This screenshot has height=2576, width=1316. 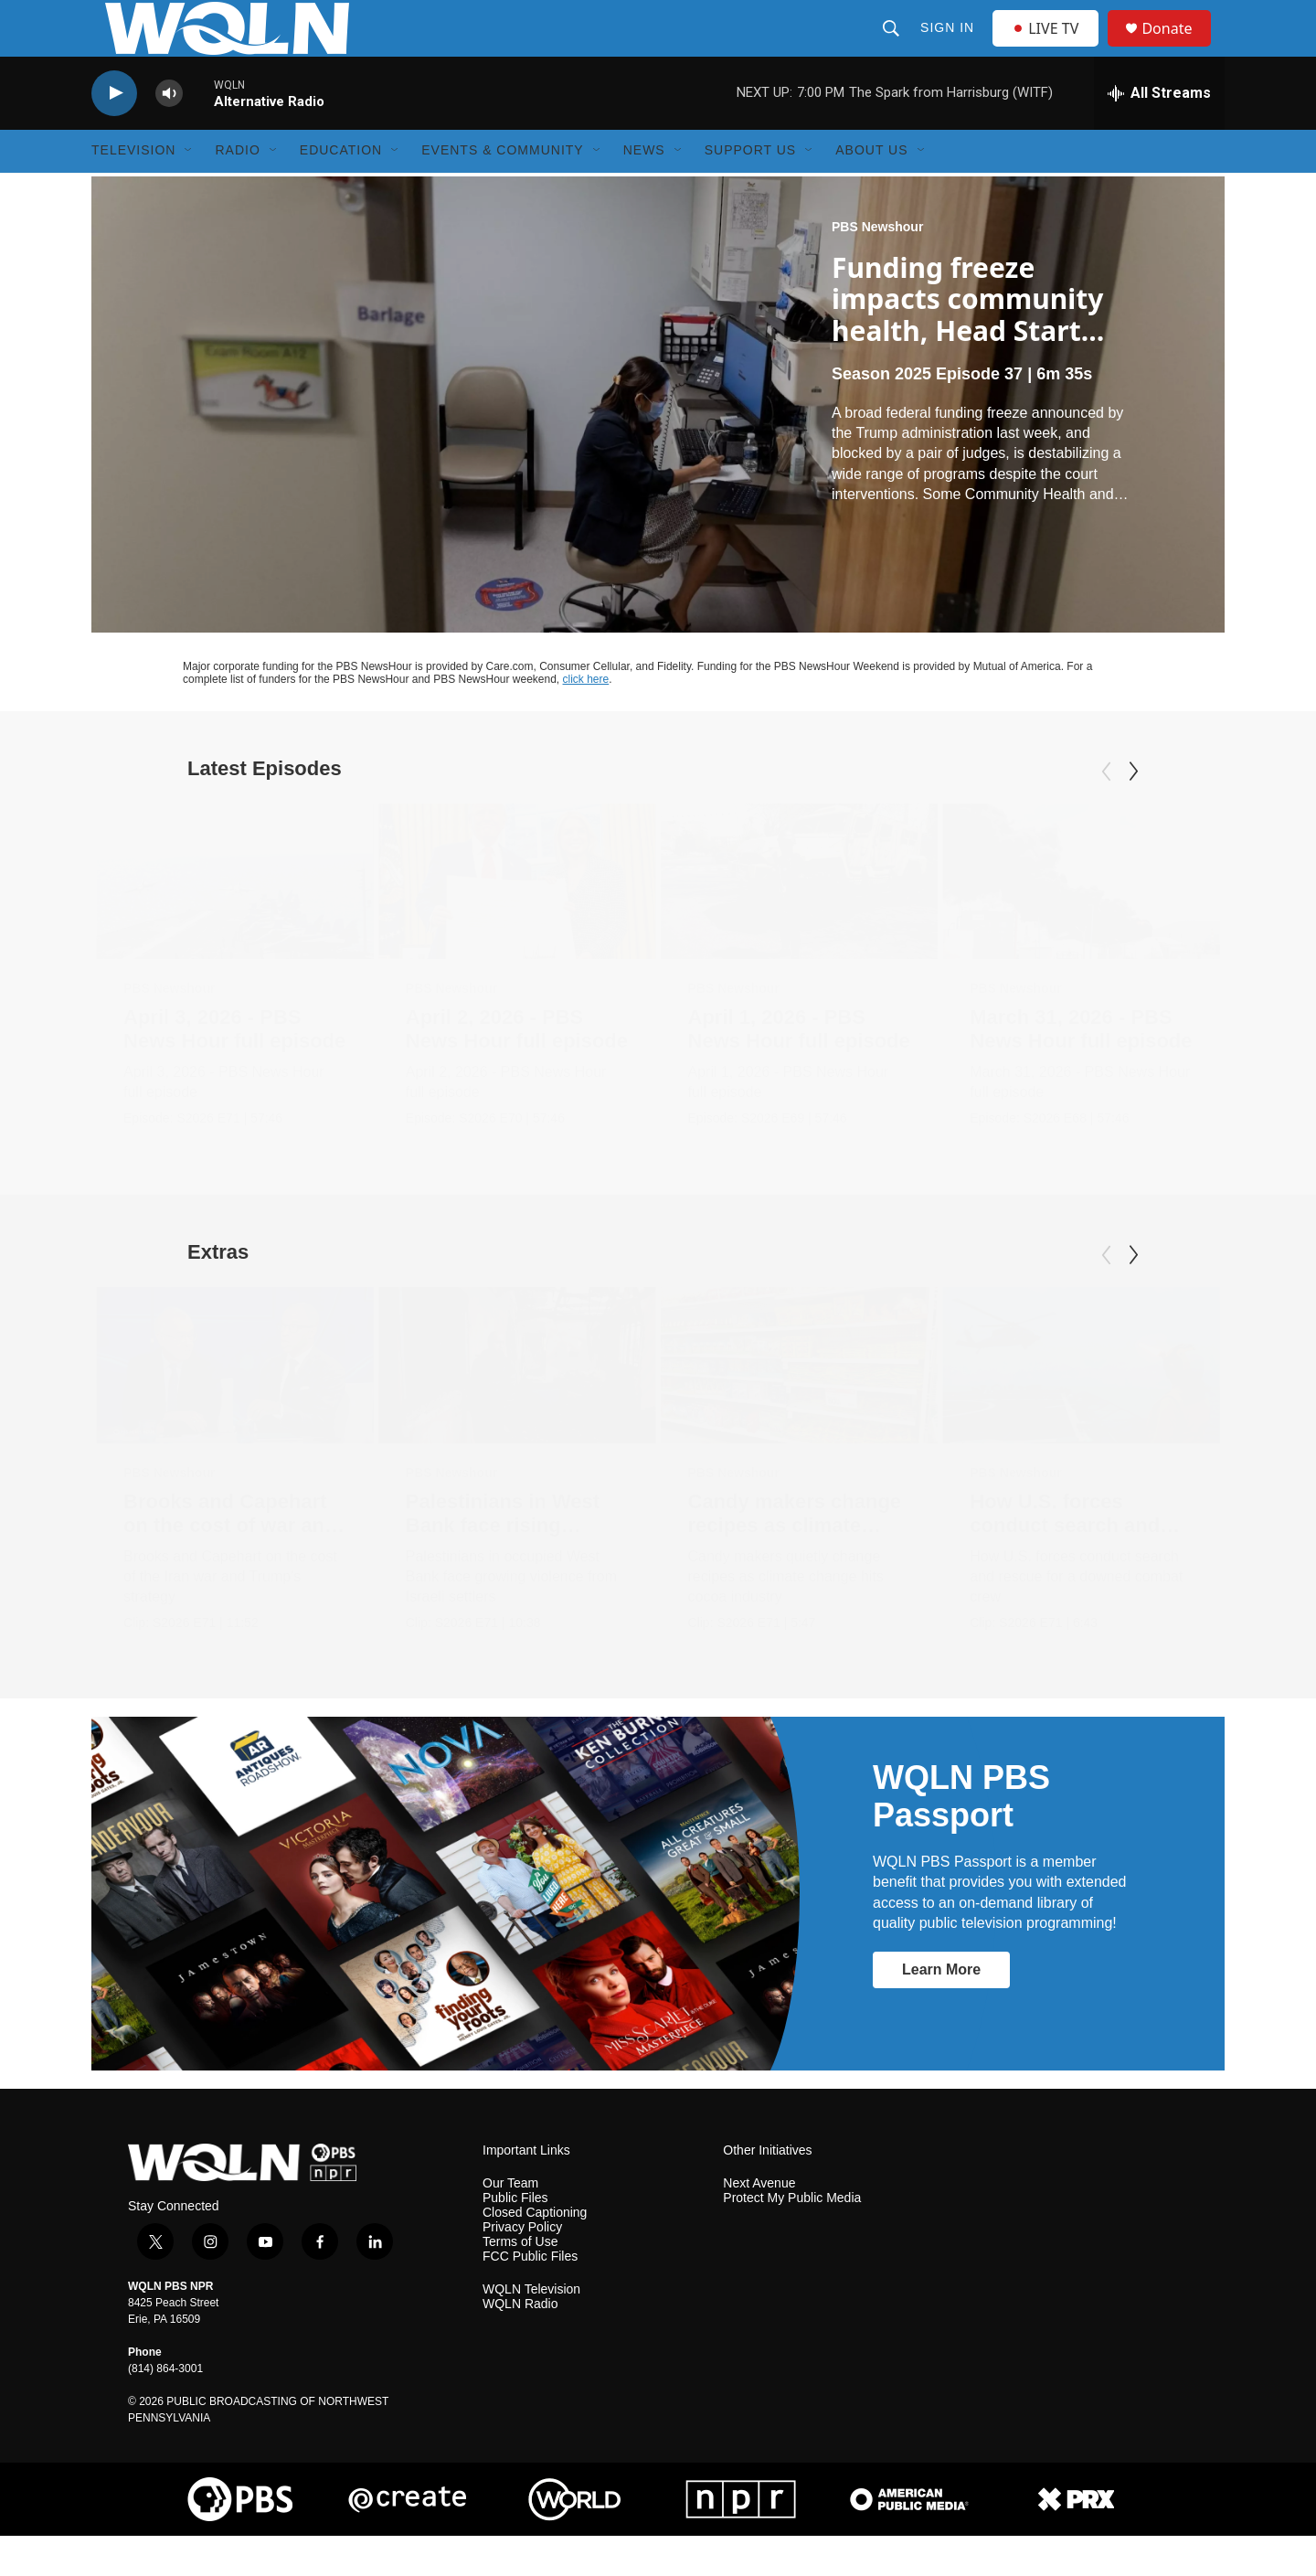 I want to click on April 2, 2026 - PBS News Hour full episode, so click(x=517, y=1069).